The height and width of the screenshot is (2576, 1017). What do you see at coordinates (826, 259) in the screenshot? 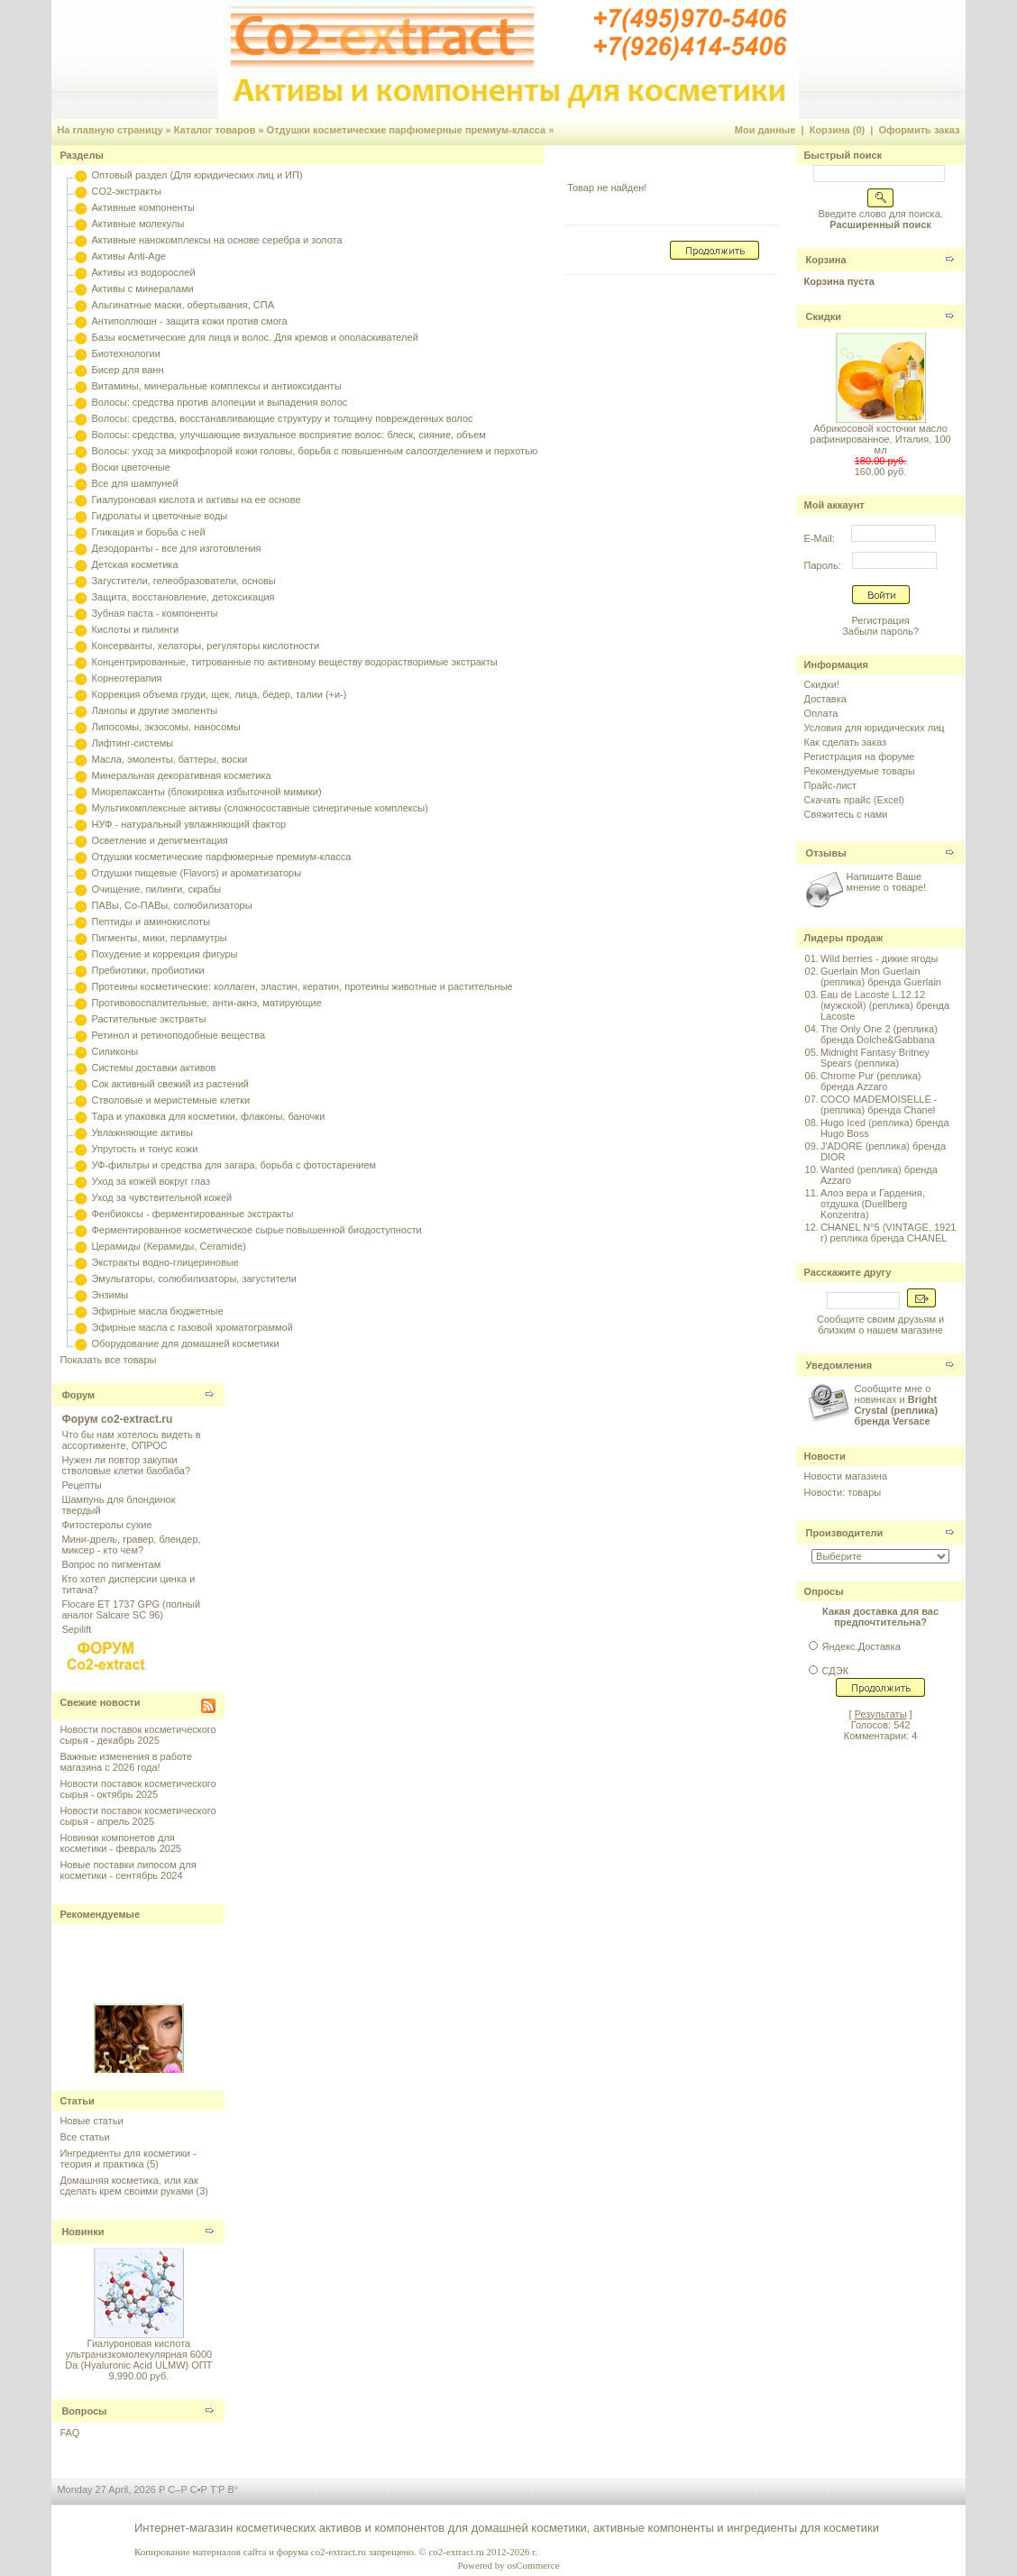
I see `Корзина` at bounding box center [826, 259].